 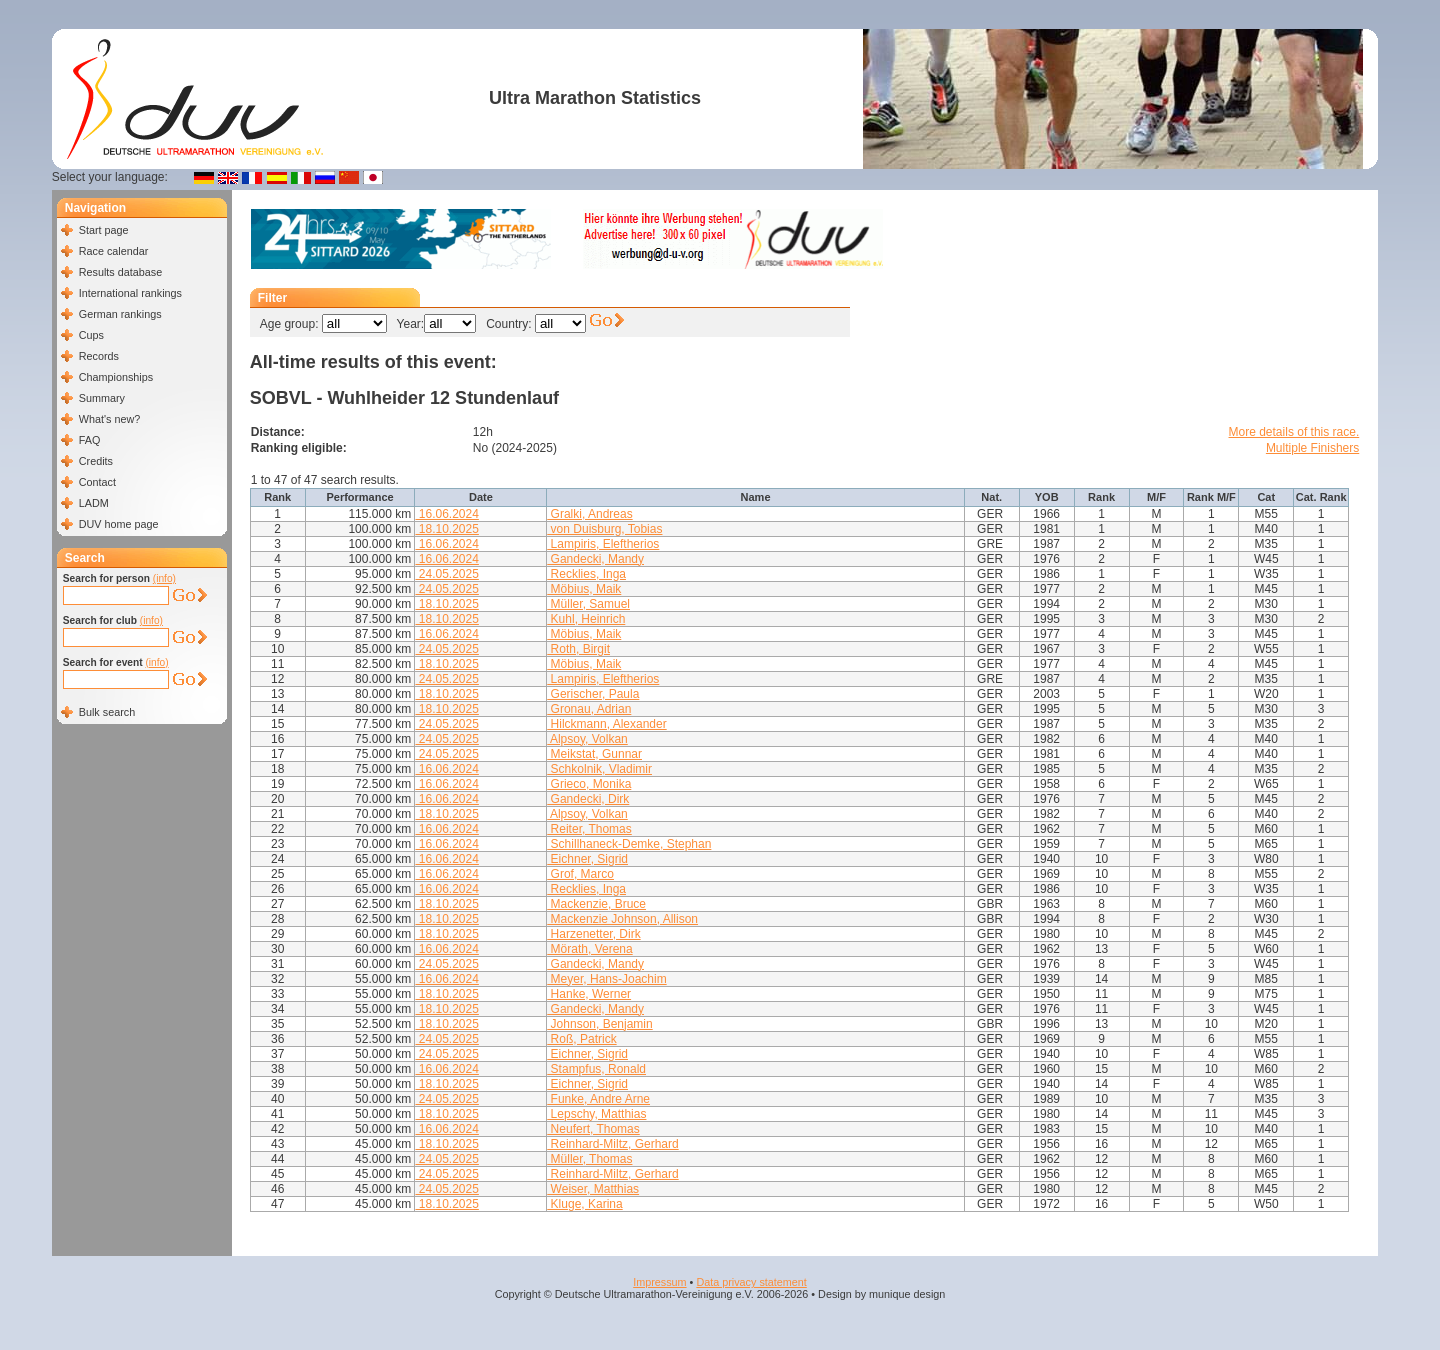 I want to click on Lampiris, Eleftherios, so click(x=603, y=544).